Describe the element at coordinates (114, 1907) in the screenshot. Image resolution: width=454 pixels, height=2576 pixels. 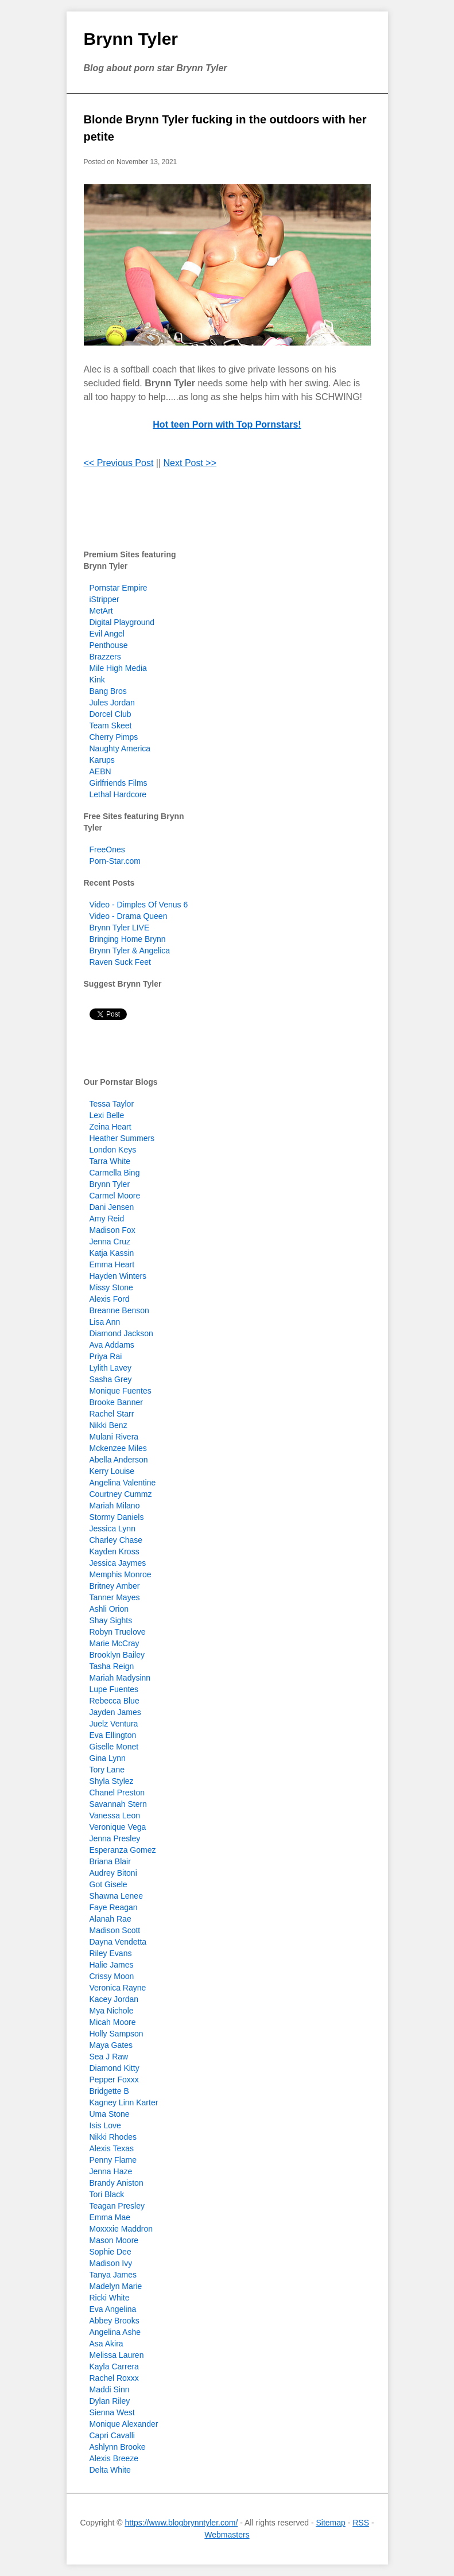
I see `Faye Reagan` at that location.